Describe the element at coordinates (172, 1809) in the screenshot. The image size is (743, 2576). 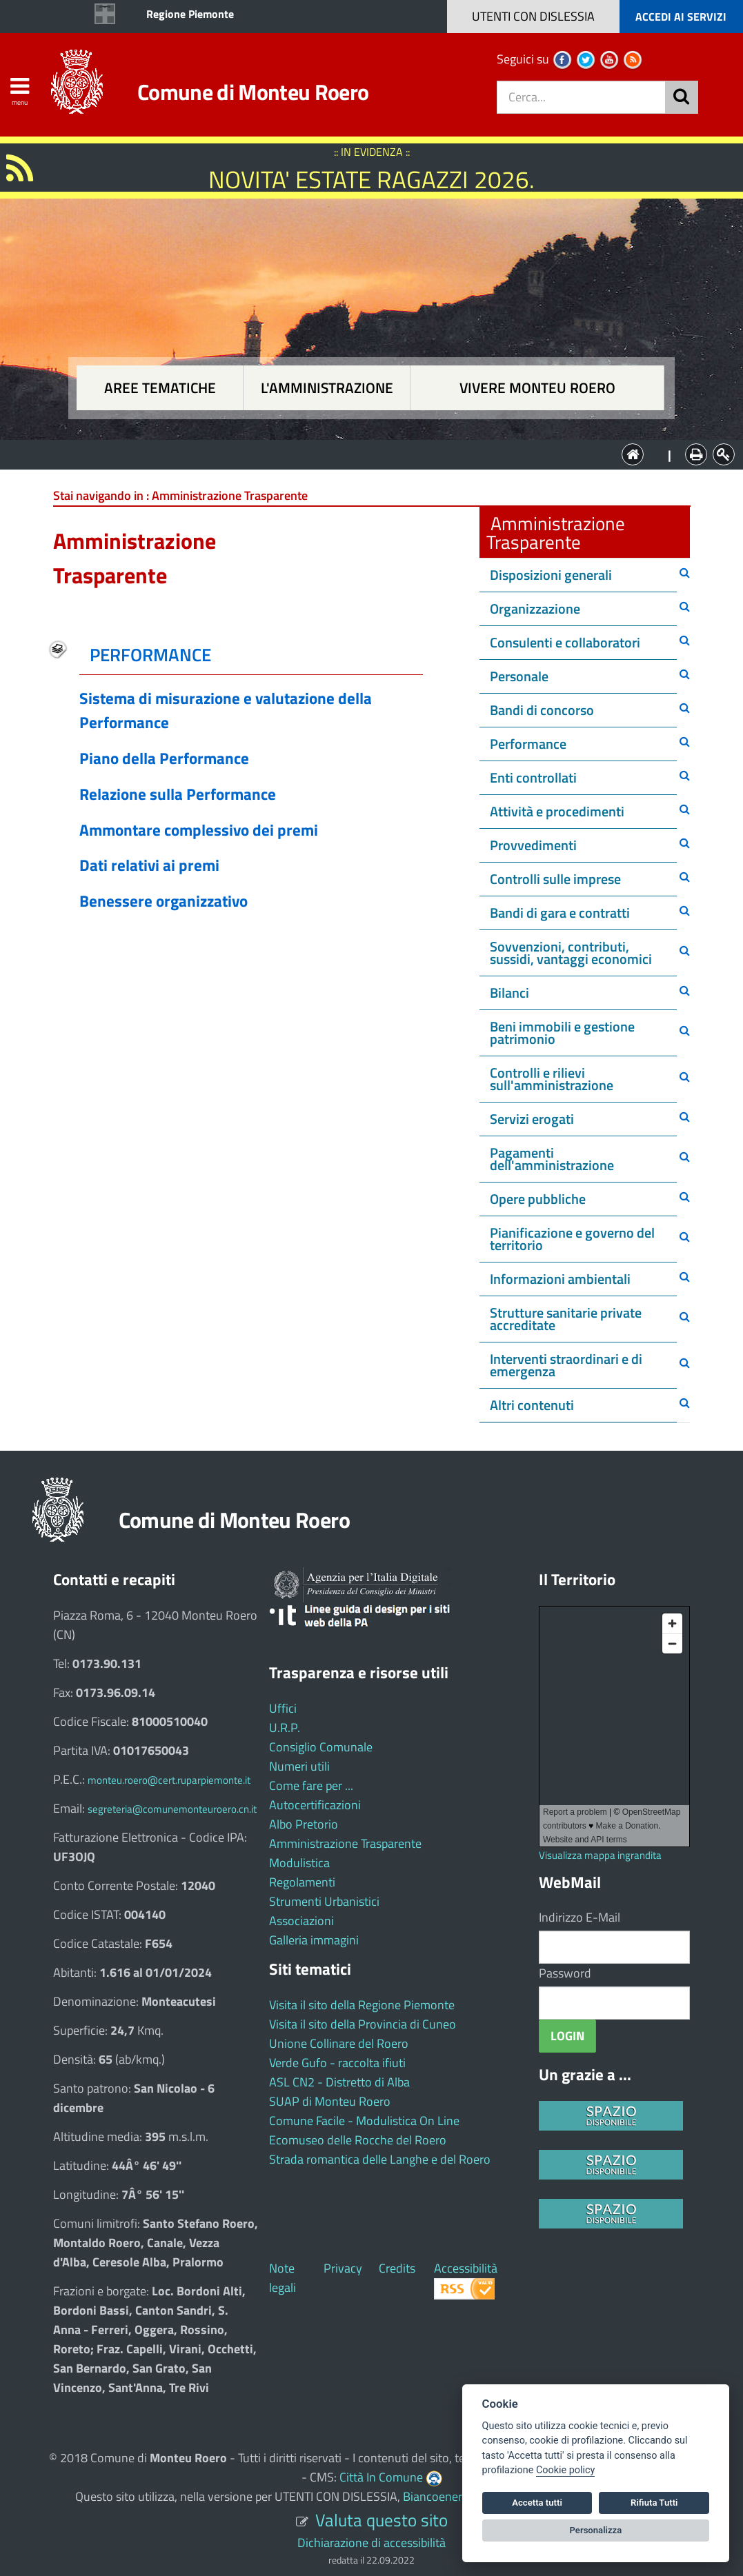
I see `segreteria@comunemonteuroero.cn.it` at that location.